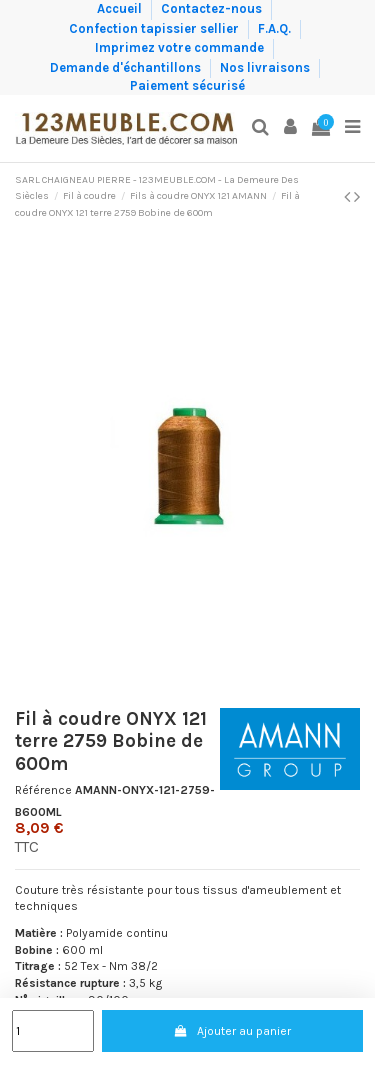 The width and height of the screenshot is (375, 1071). I want to click on Contactez-nous, so click(213, 8).